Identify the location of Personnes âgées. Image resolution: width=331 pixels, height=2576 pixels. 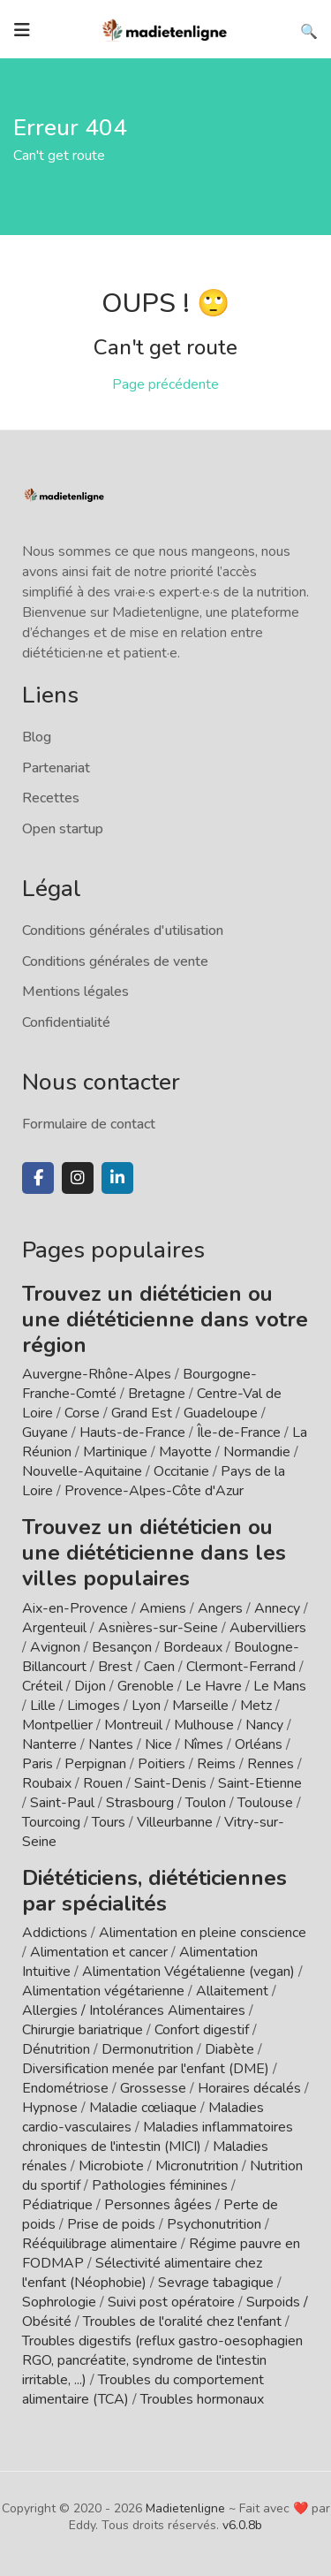
(158, 2205).